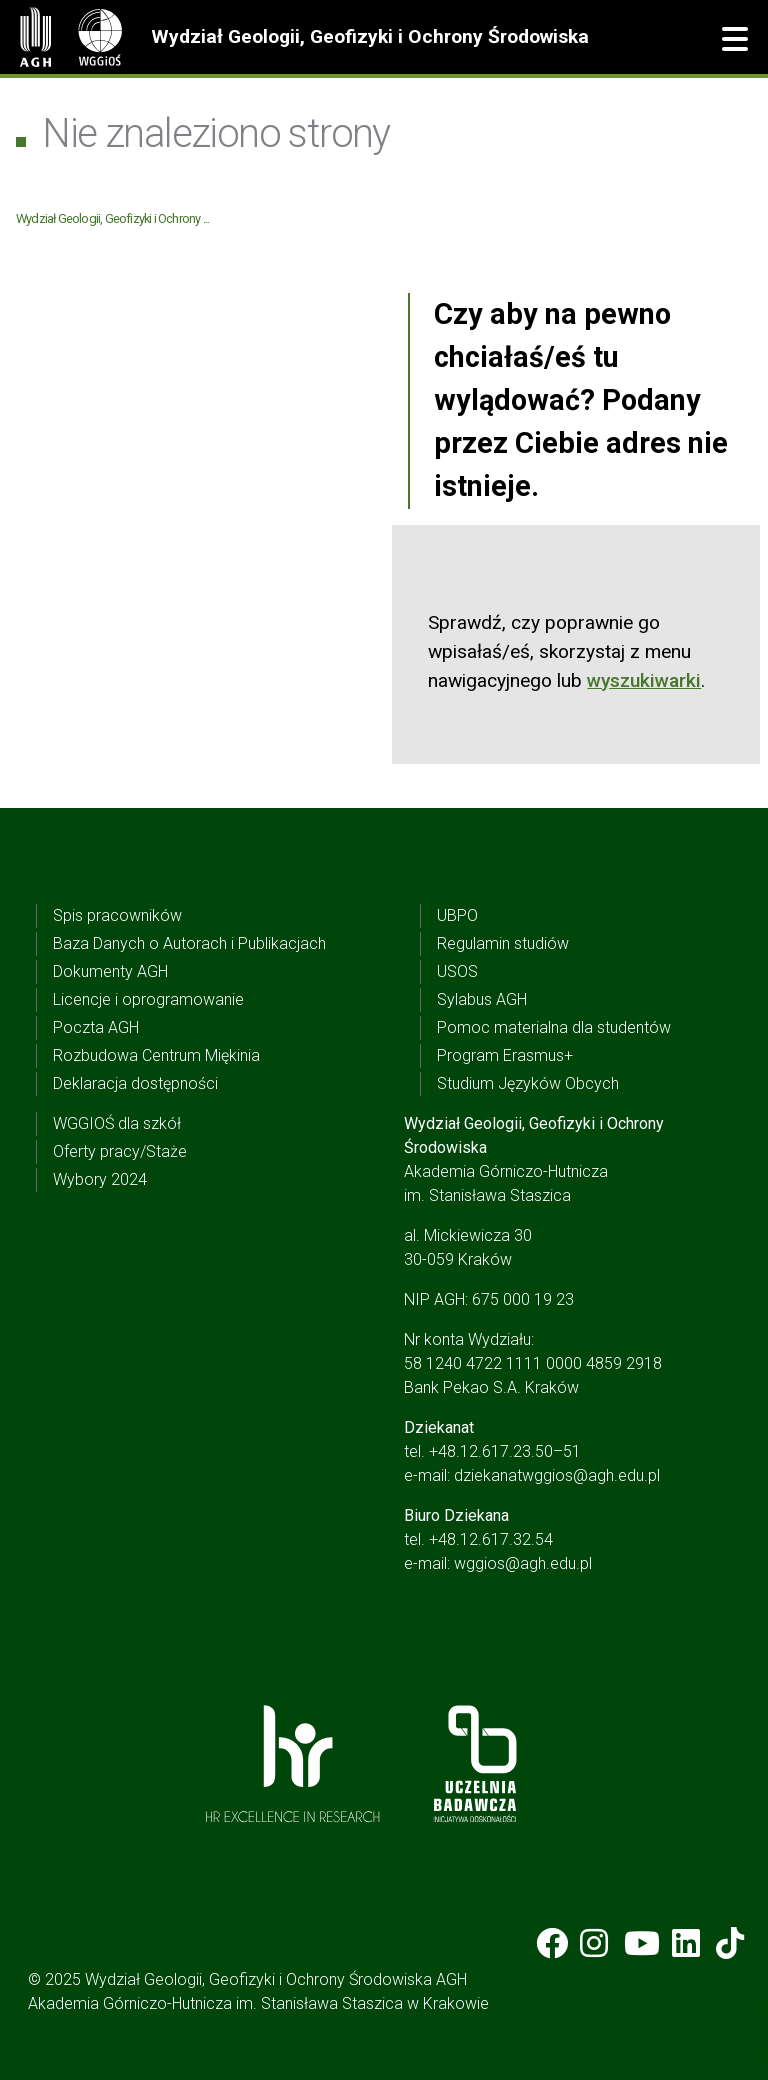 The height and width of the screenshot is (2080, 768). What do you see at coordinates (117, 915) in the screenshot?
I see `Spis pracowników` at bounding box center [117, 915].